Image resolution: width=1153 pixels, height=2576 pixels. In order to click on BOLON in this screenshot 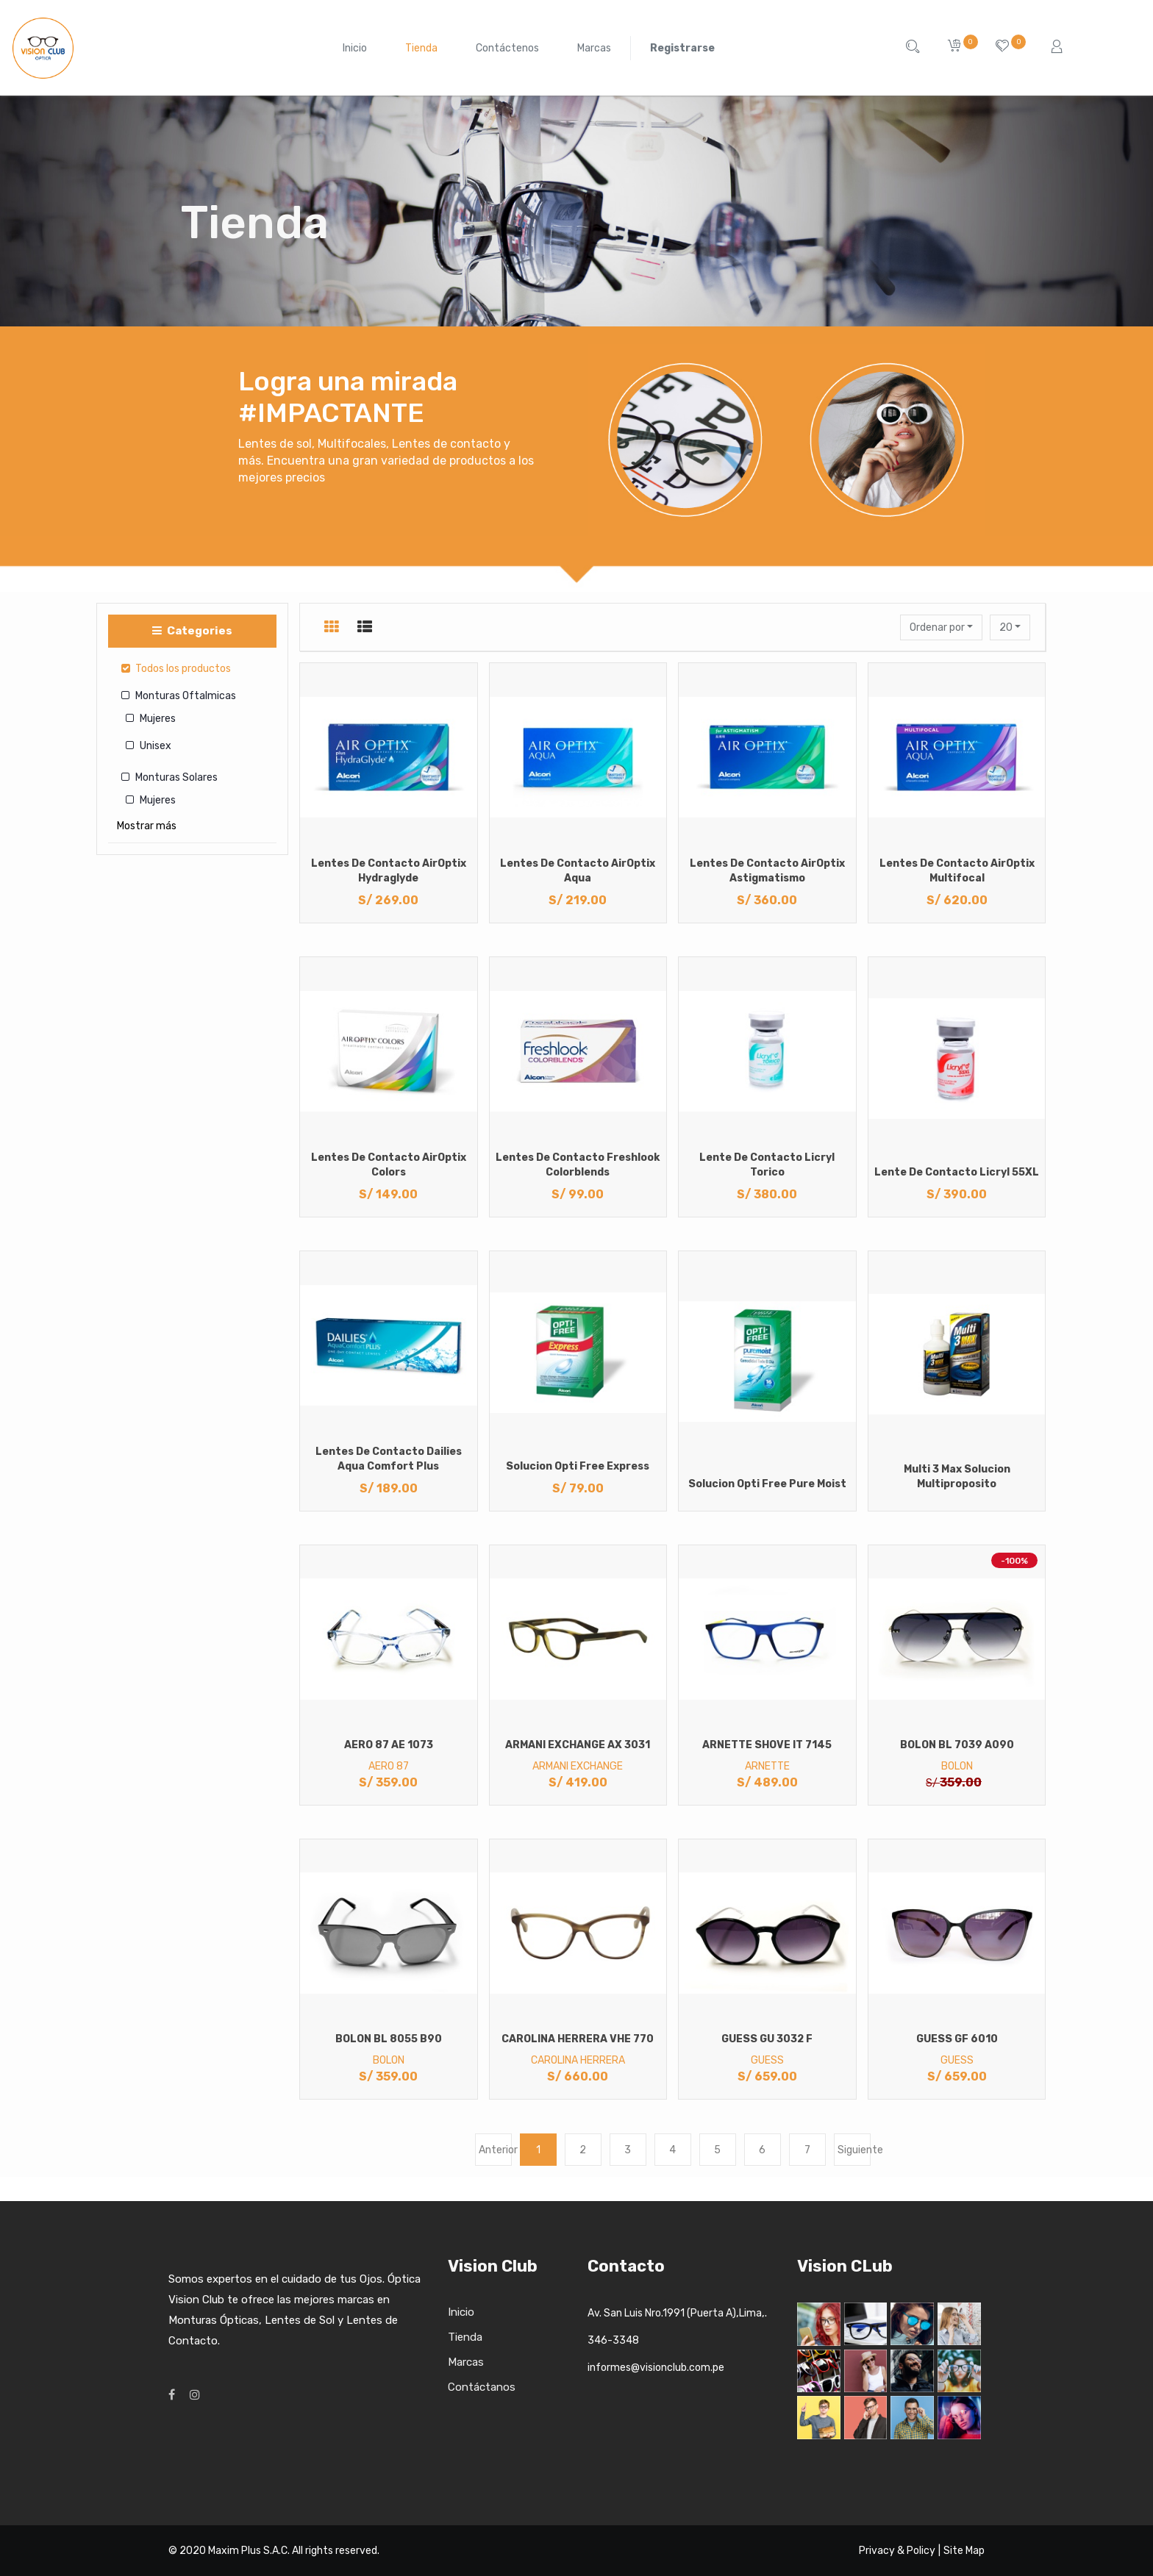, I will do `click(957, 1766)`.